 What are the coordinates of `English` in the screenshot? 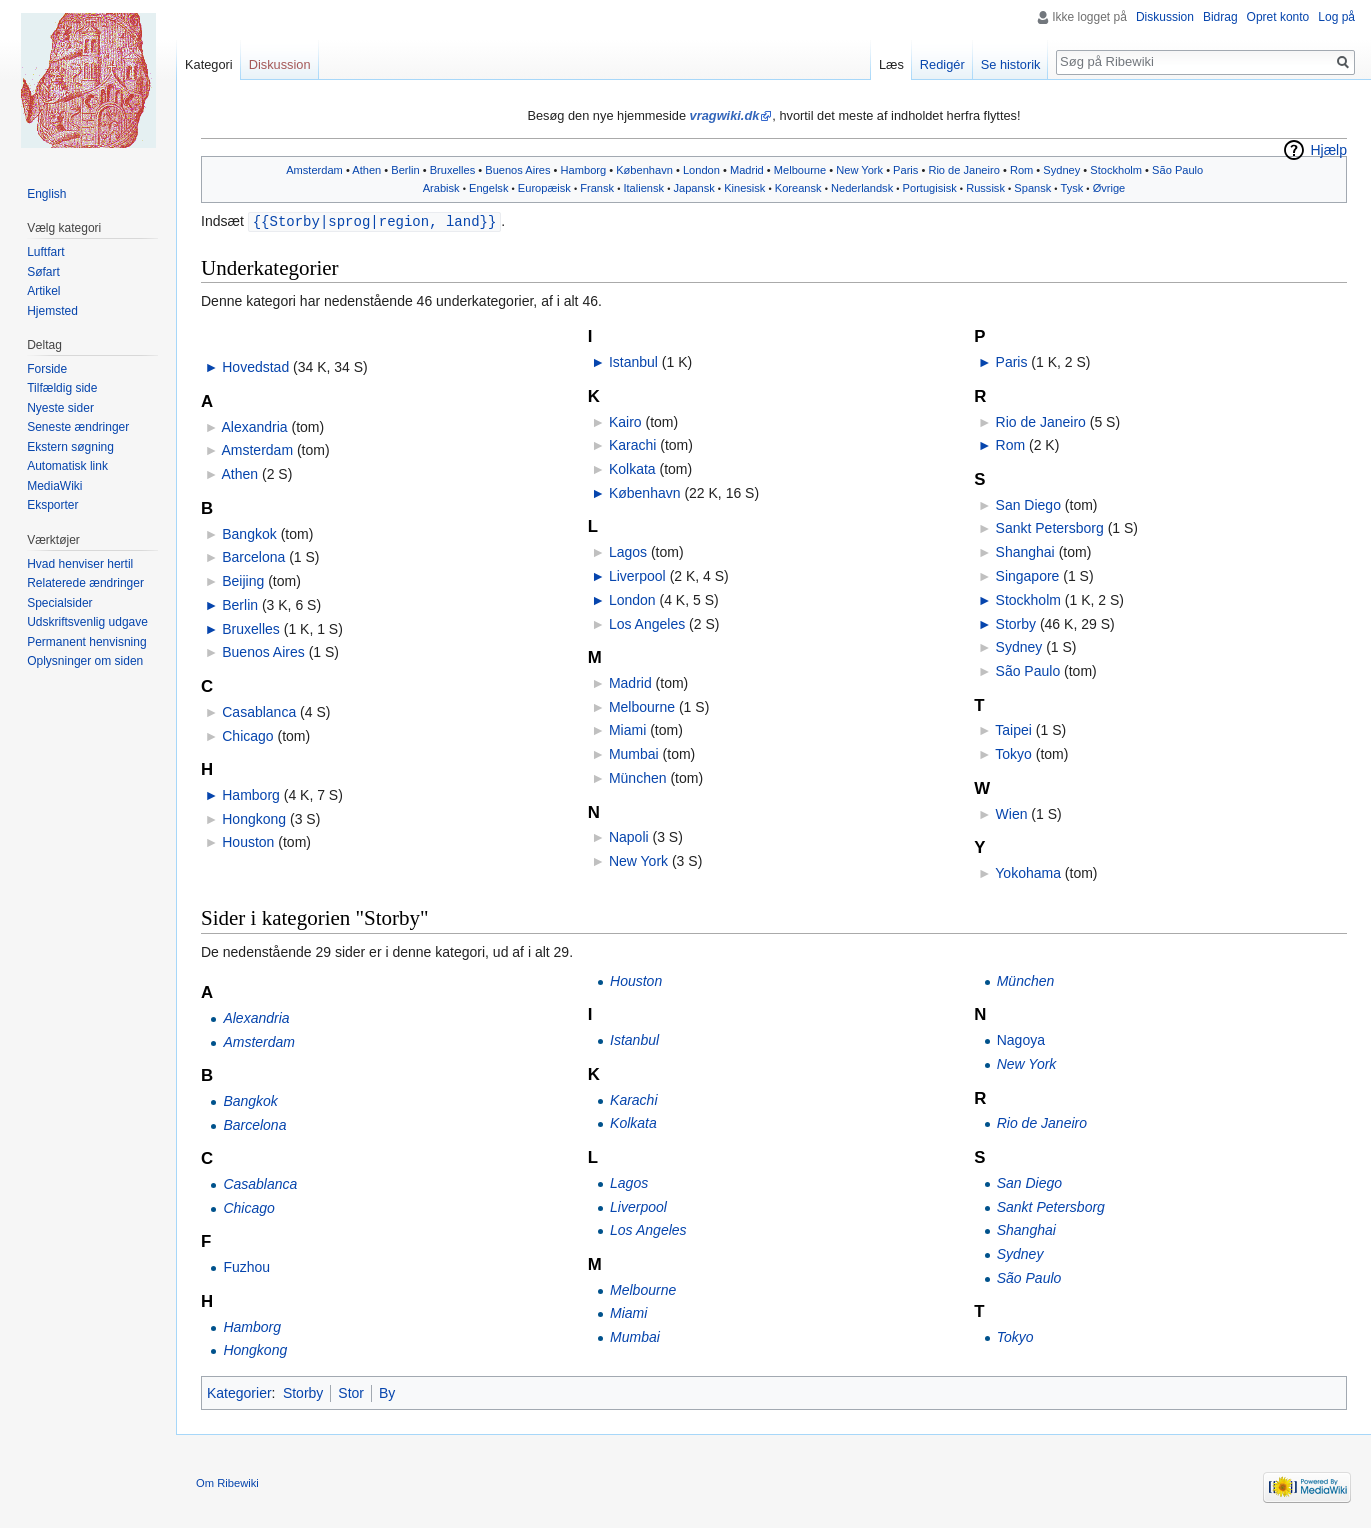 It's located at (46, 194).